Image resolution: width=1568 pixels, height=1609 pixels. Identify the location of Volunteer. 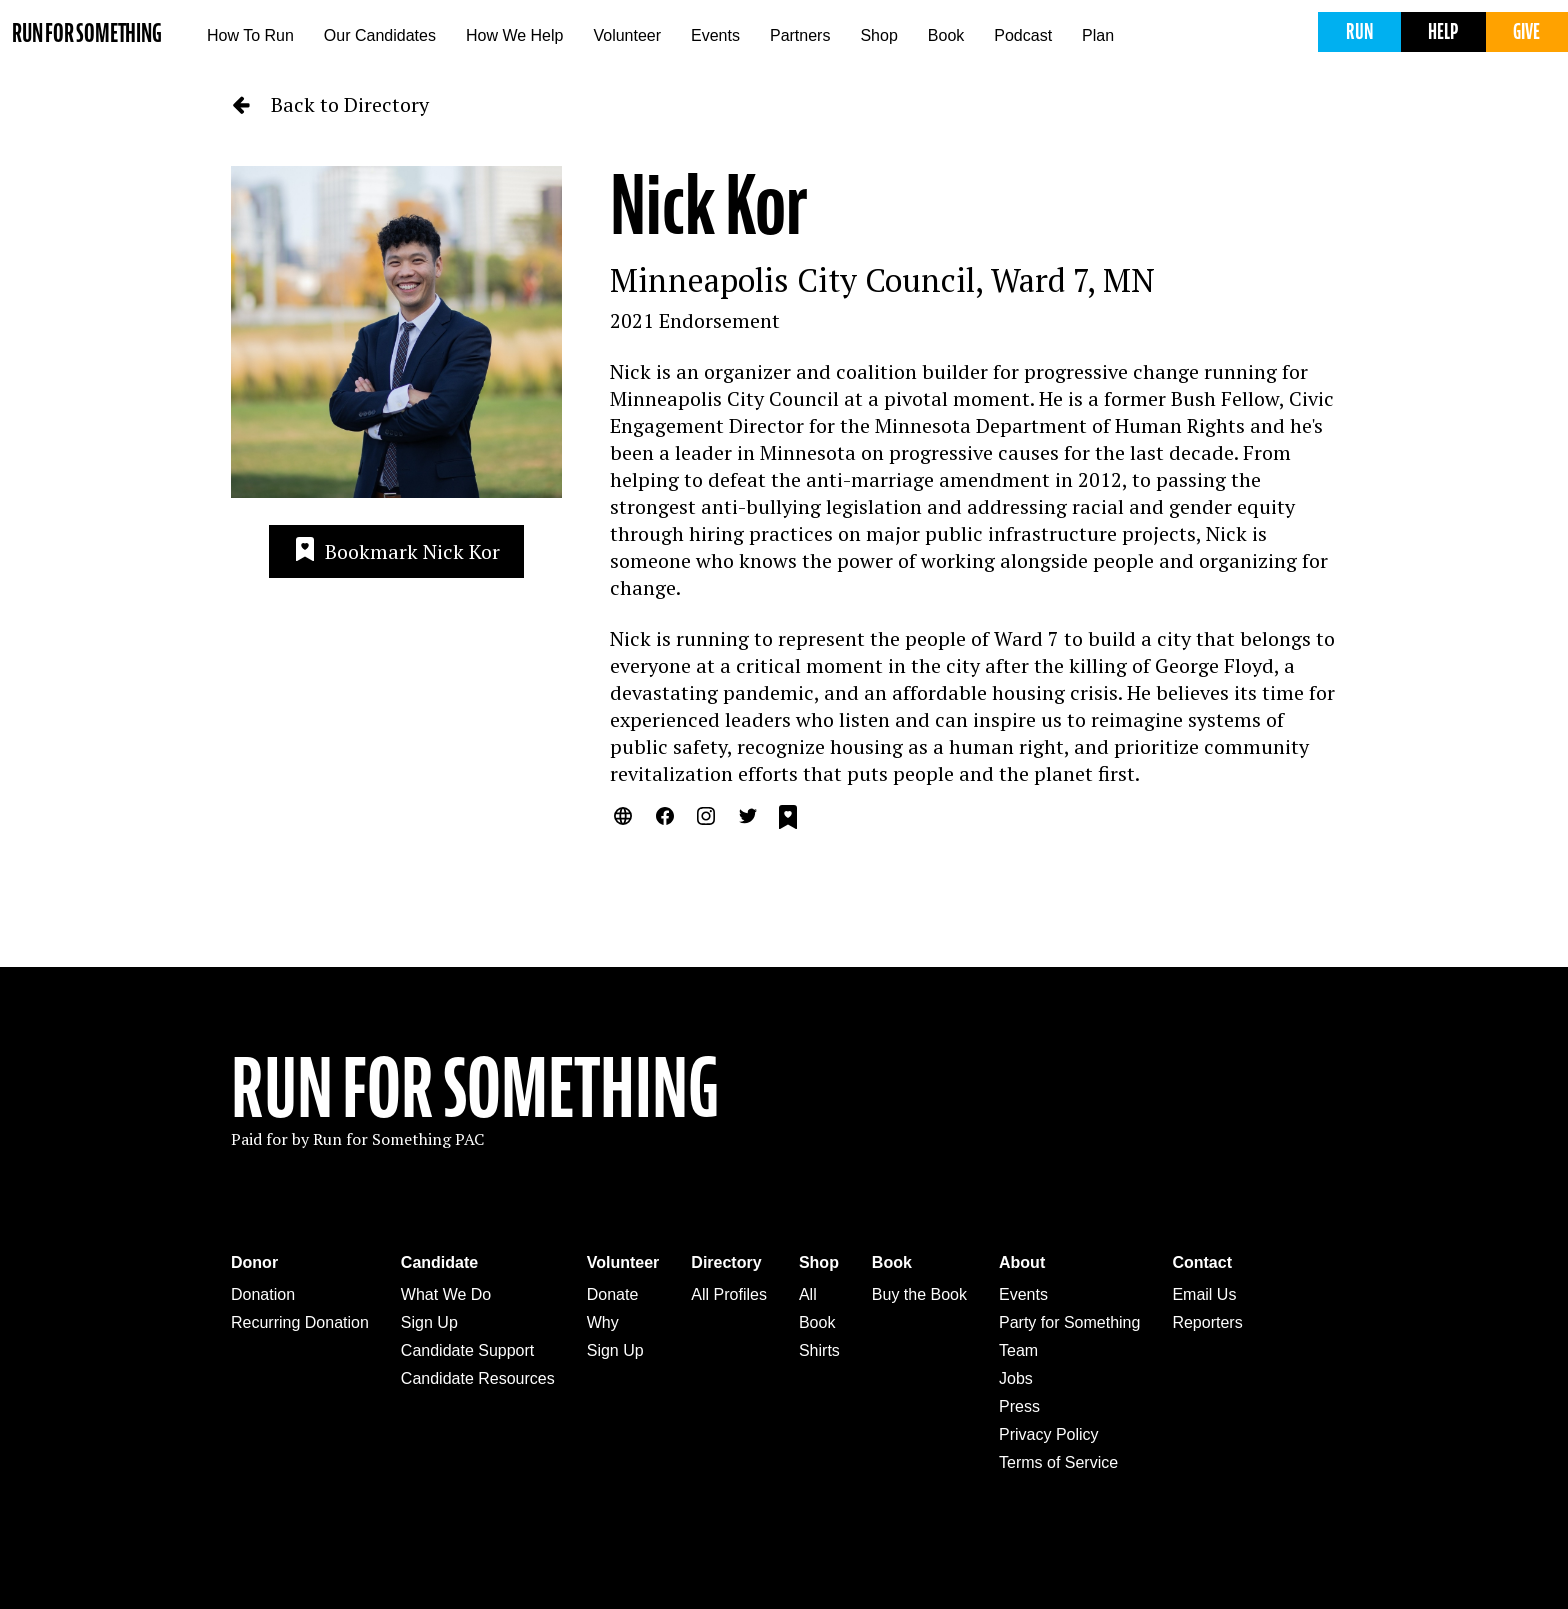
(627, 35).